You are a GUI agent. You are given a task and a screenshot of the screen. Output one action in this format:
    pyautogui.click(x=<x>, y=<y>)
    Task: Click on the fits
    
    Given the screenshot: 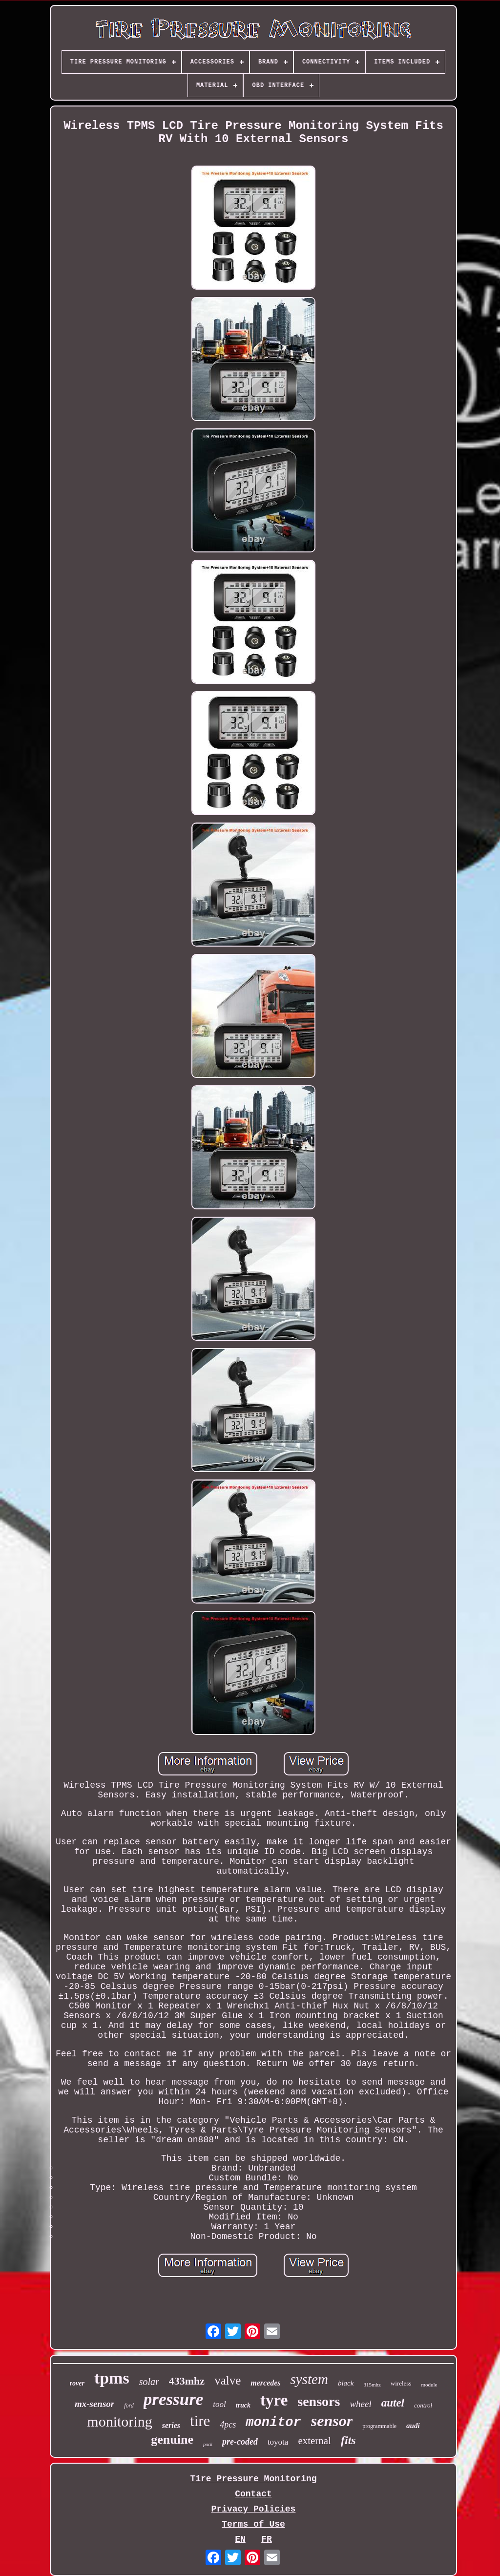 What is the action you would take?
    pyautogui.click(x=348, y=2440)
    